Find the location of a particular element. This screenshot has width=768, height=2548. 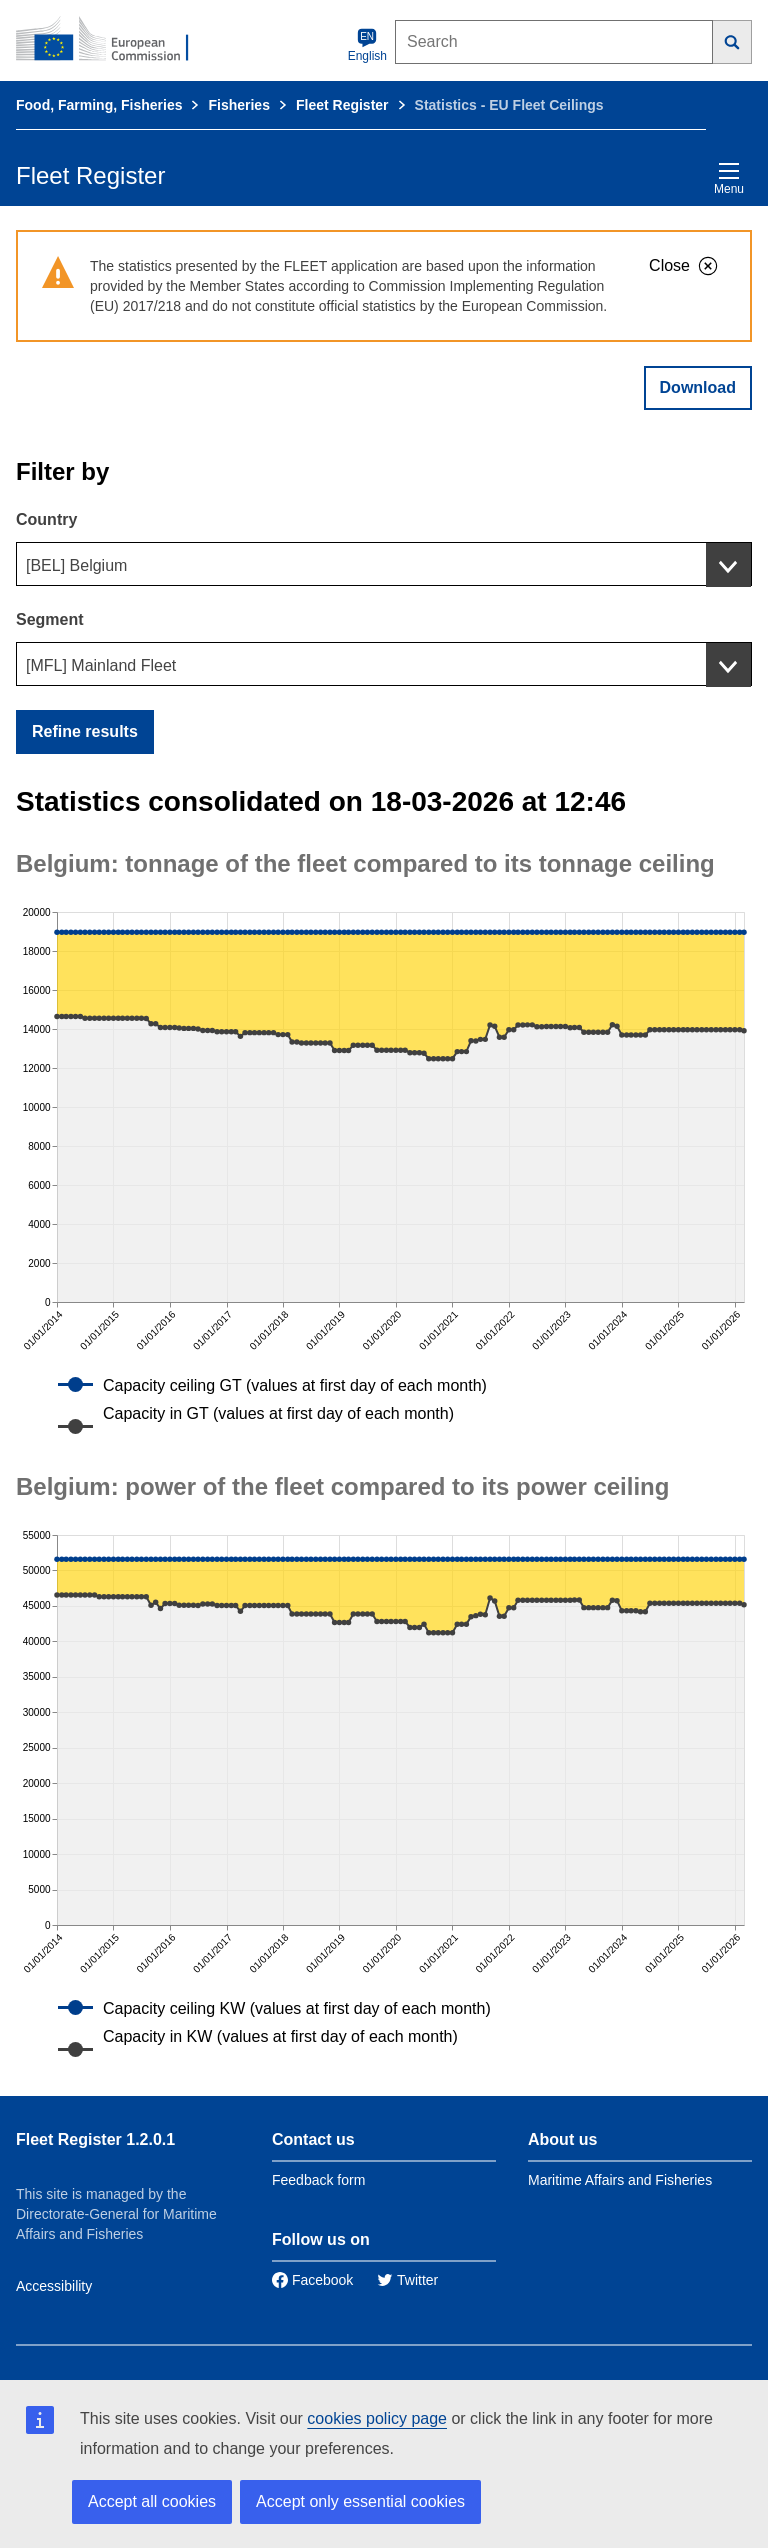

Maritime Affairs and Fisheries is located at coordinates (620, 2180).